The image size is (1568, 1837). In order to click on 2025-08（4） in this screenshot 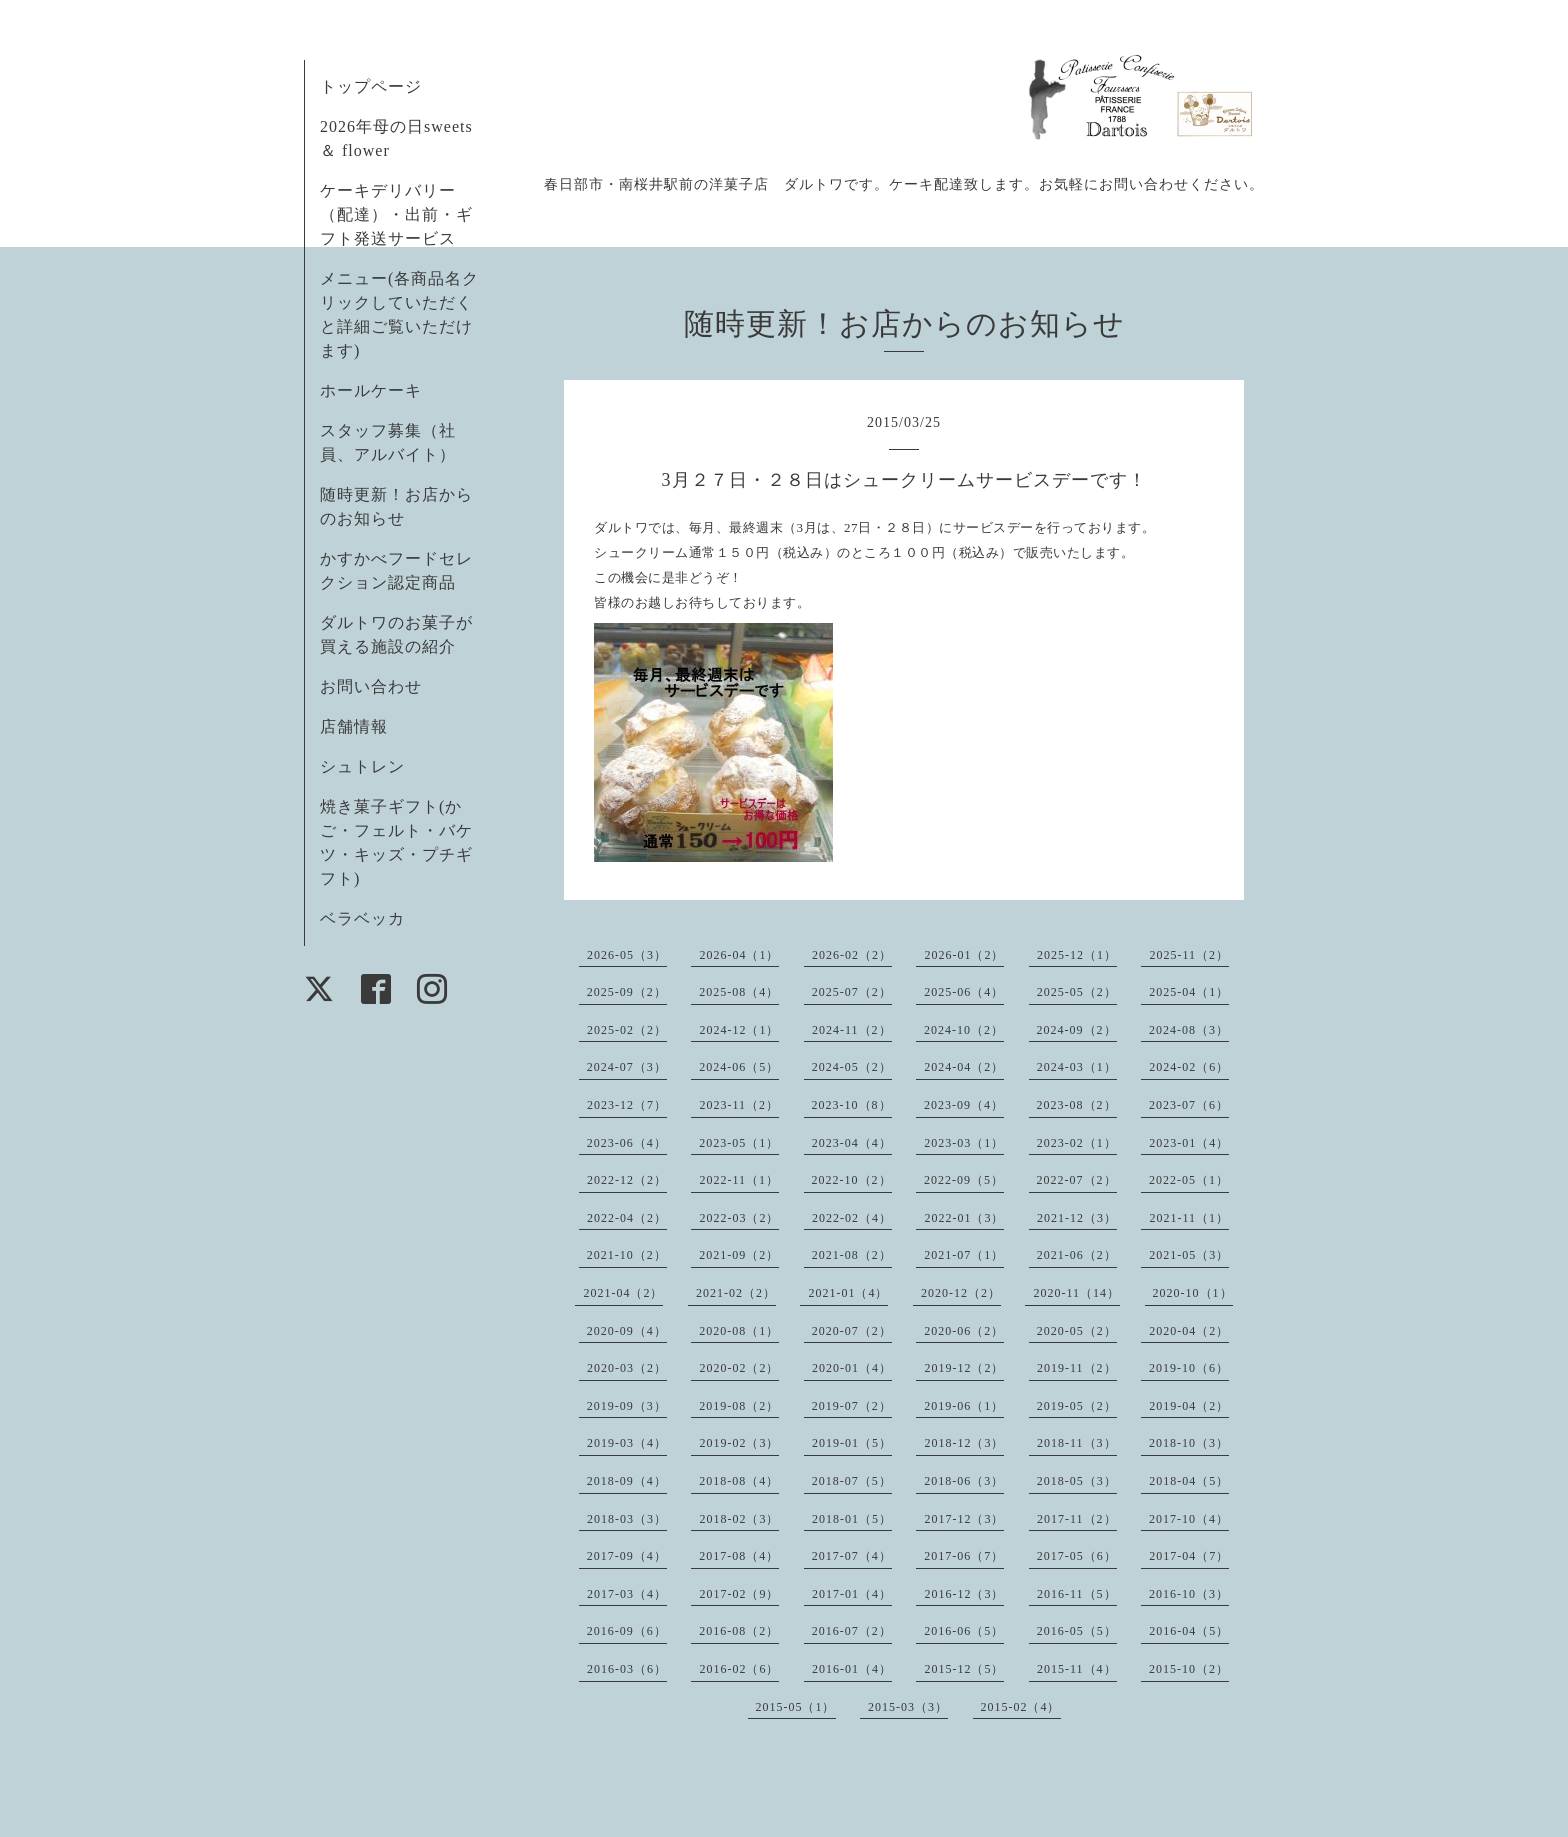, I will do `click(739, 992)`.